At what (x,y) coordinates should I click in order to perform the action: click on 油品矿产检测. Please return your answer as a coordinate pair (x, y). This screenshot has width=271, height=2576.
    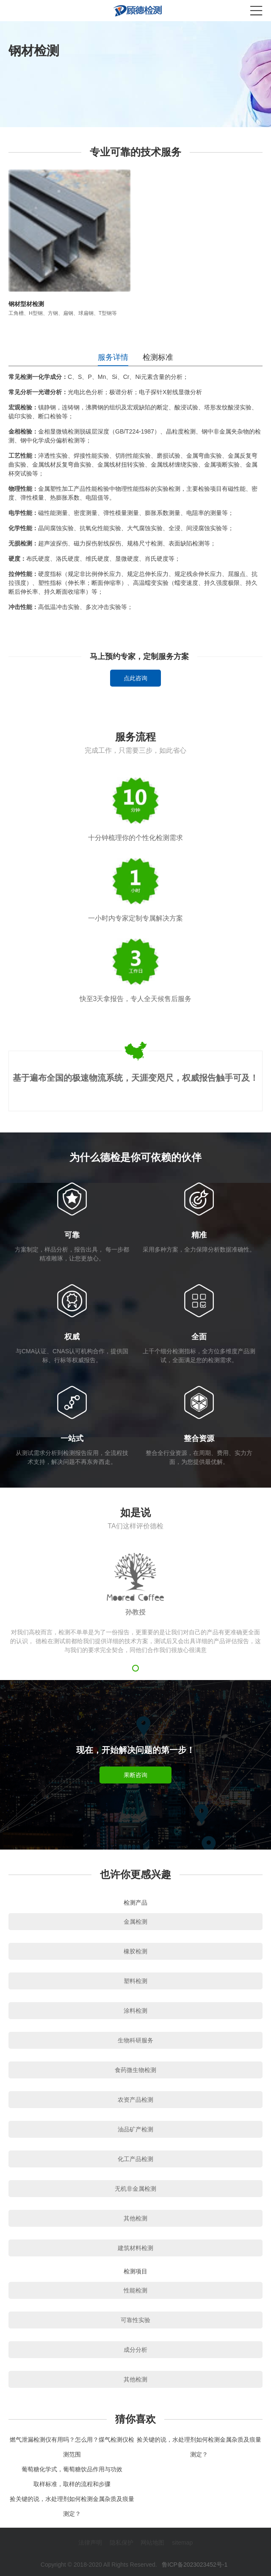
    Looking at the image, I should click on (135, 2129).